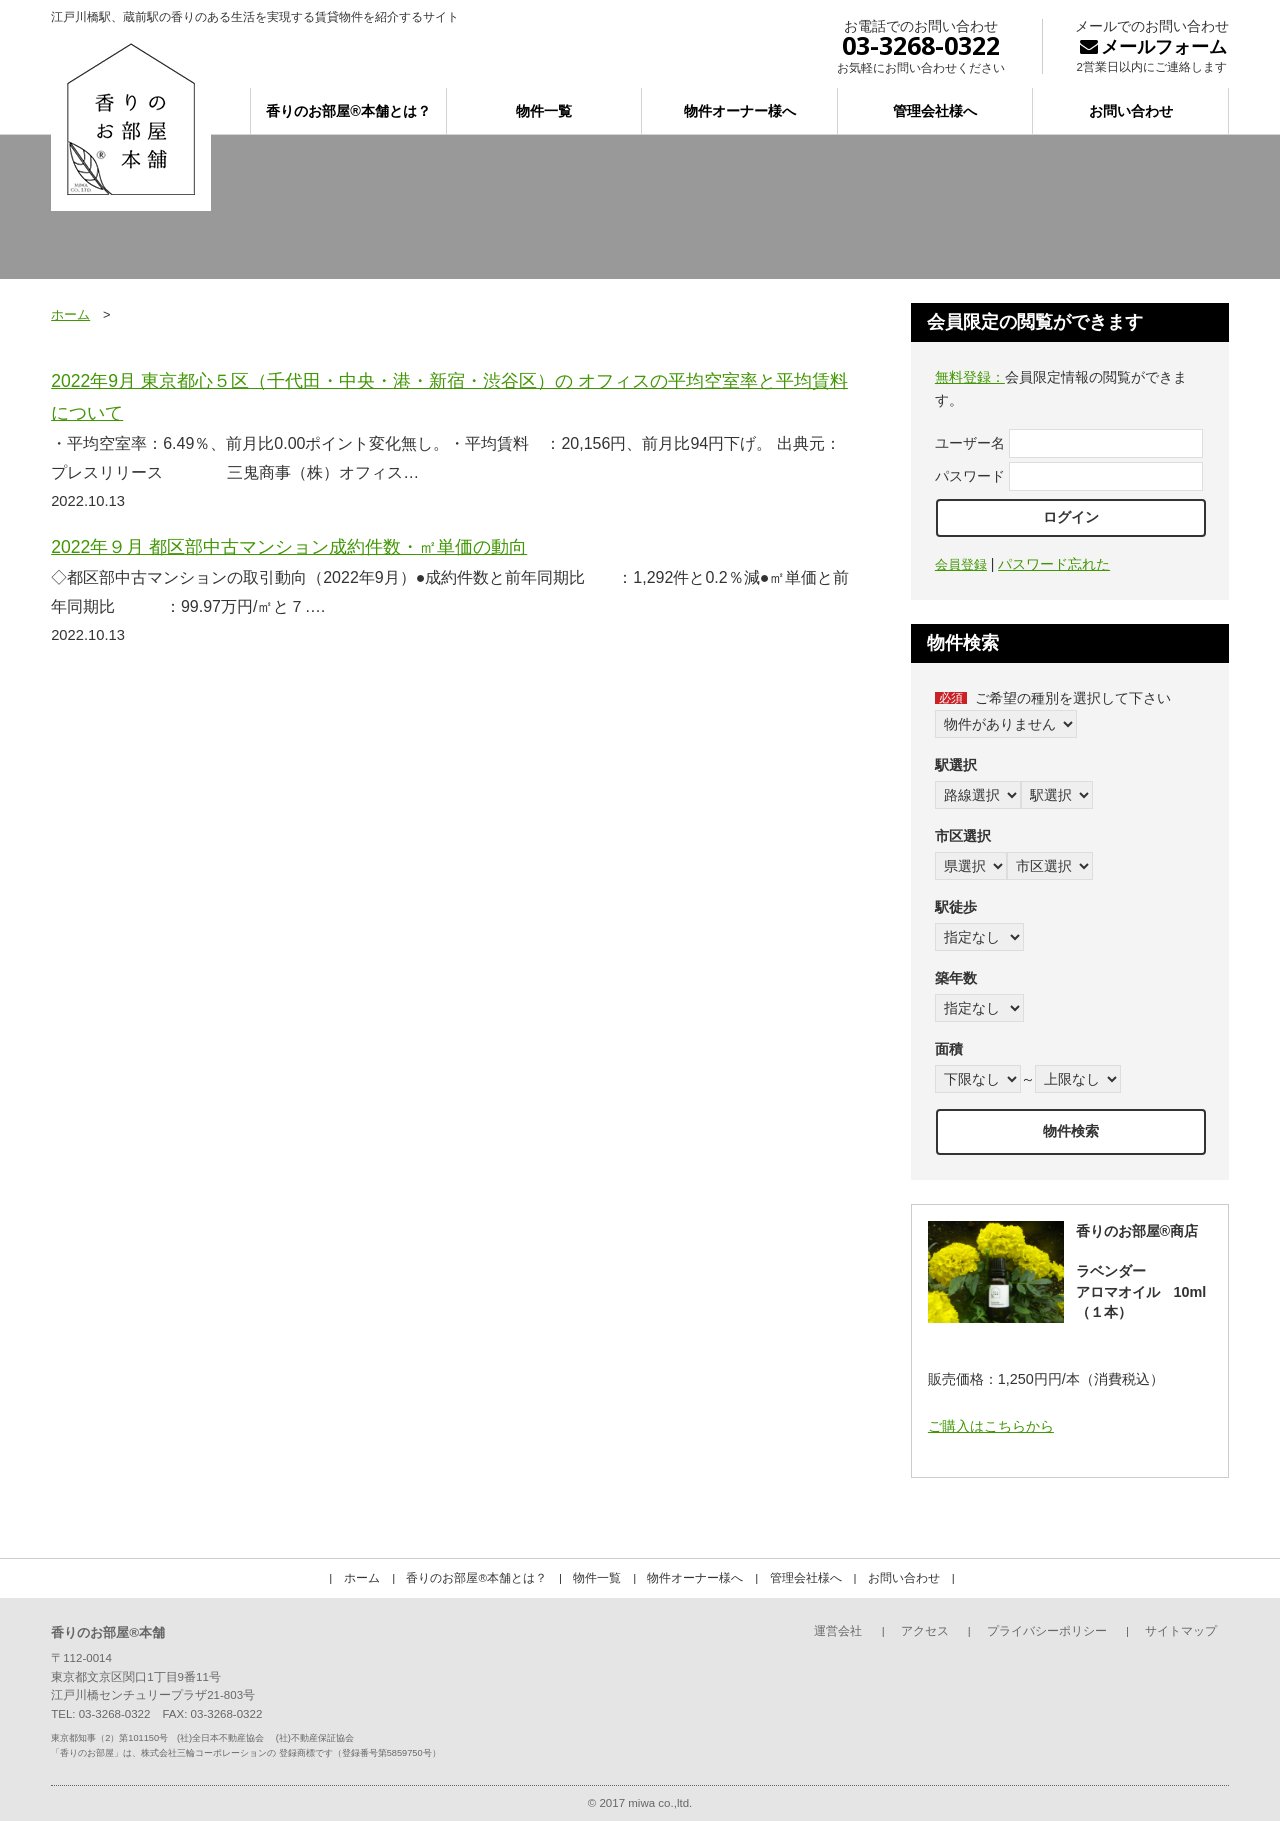 This screenshot has height=1821, width=1280. Describe the element at coordinates (1054, 564) in the screenshot. I see `パスワード忘れた` at that location.